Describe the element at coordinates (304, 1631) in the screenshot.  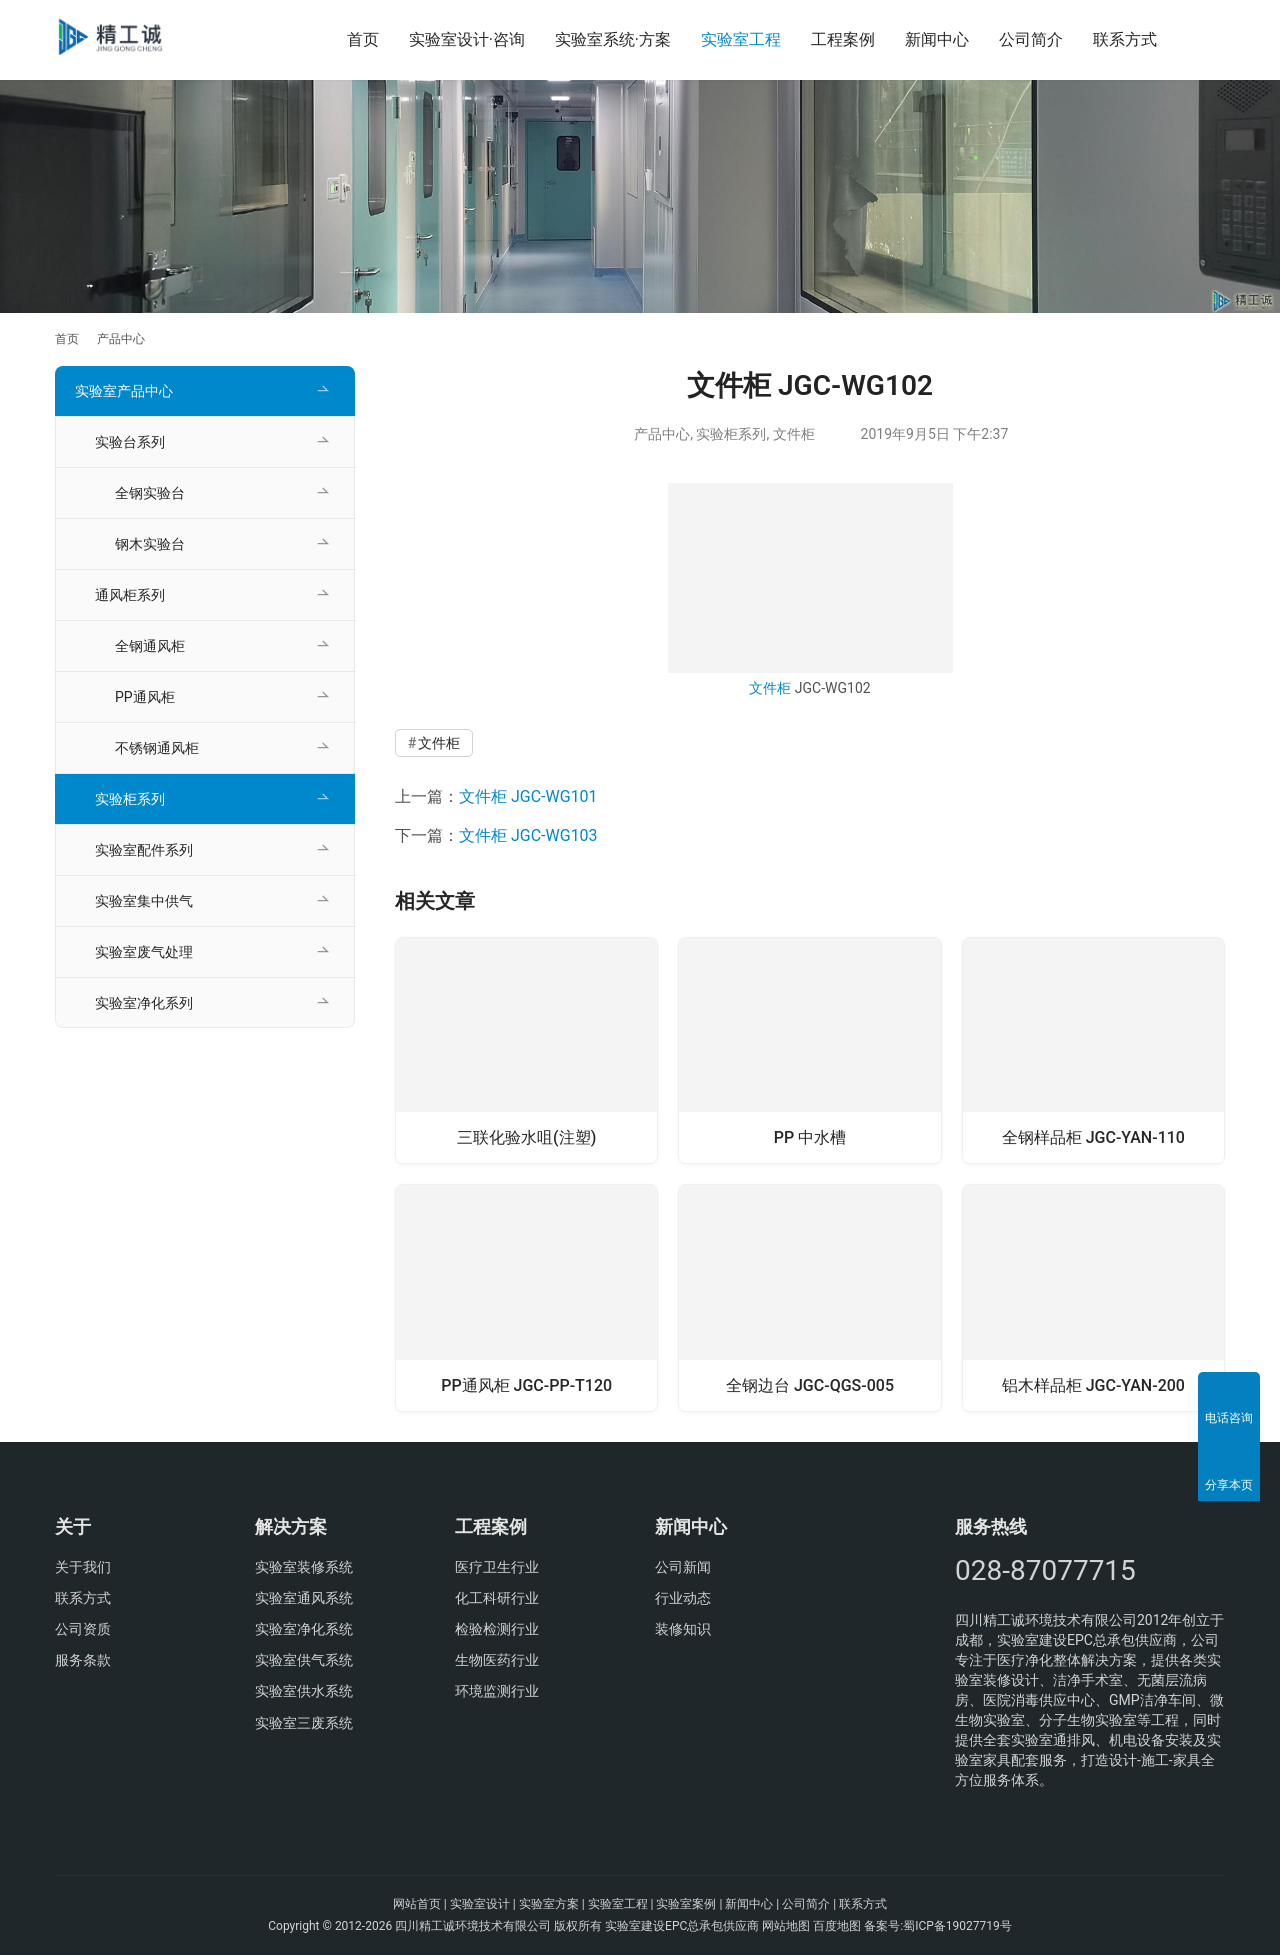
I see `实验室净化系统` at that location.